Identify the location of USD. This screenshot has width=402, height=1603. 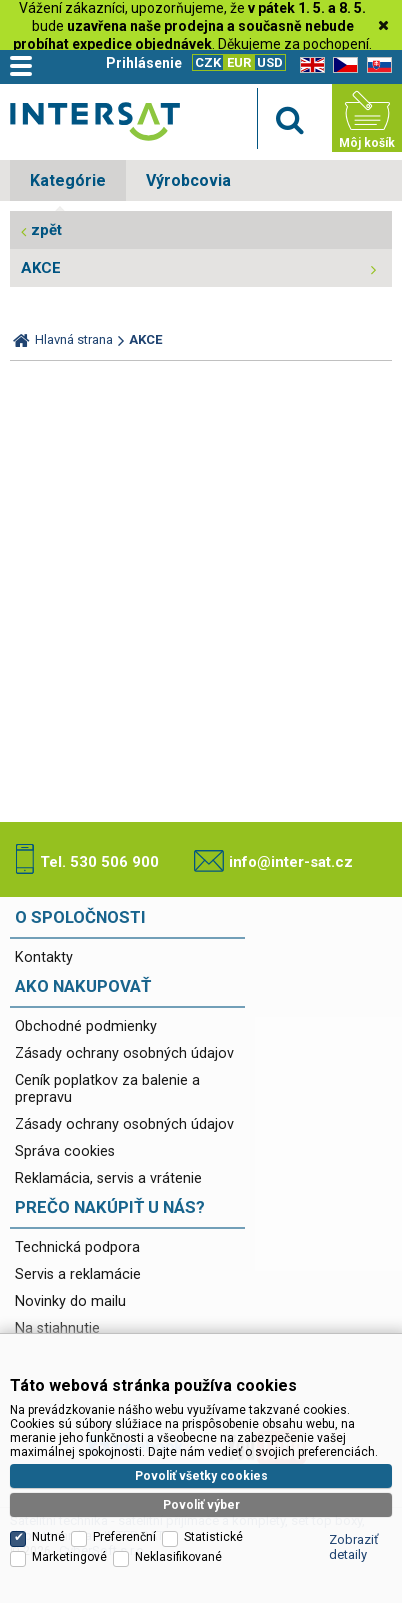
(270, 62).